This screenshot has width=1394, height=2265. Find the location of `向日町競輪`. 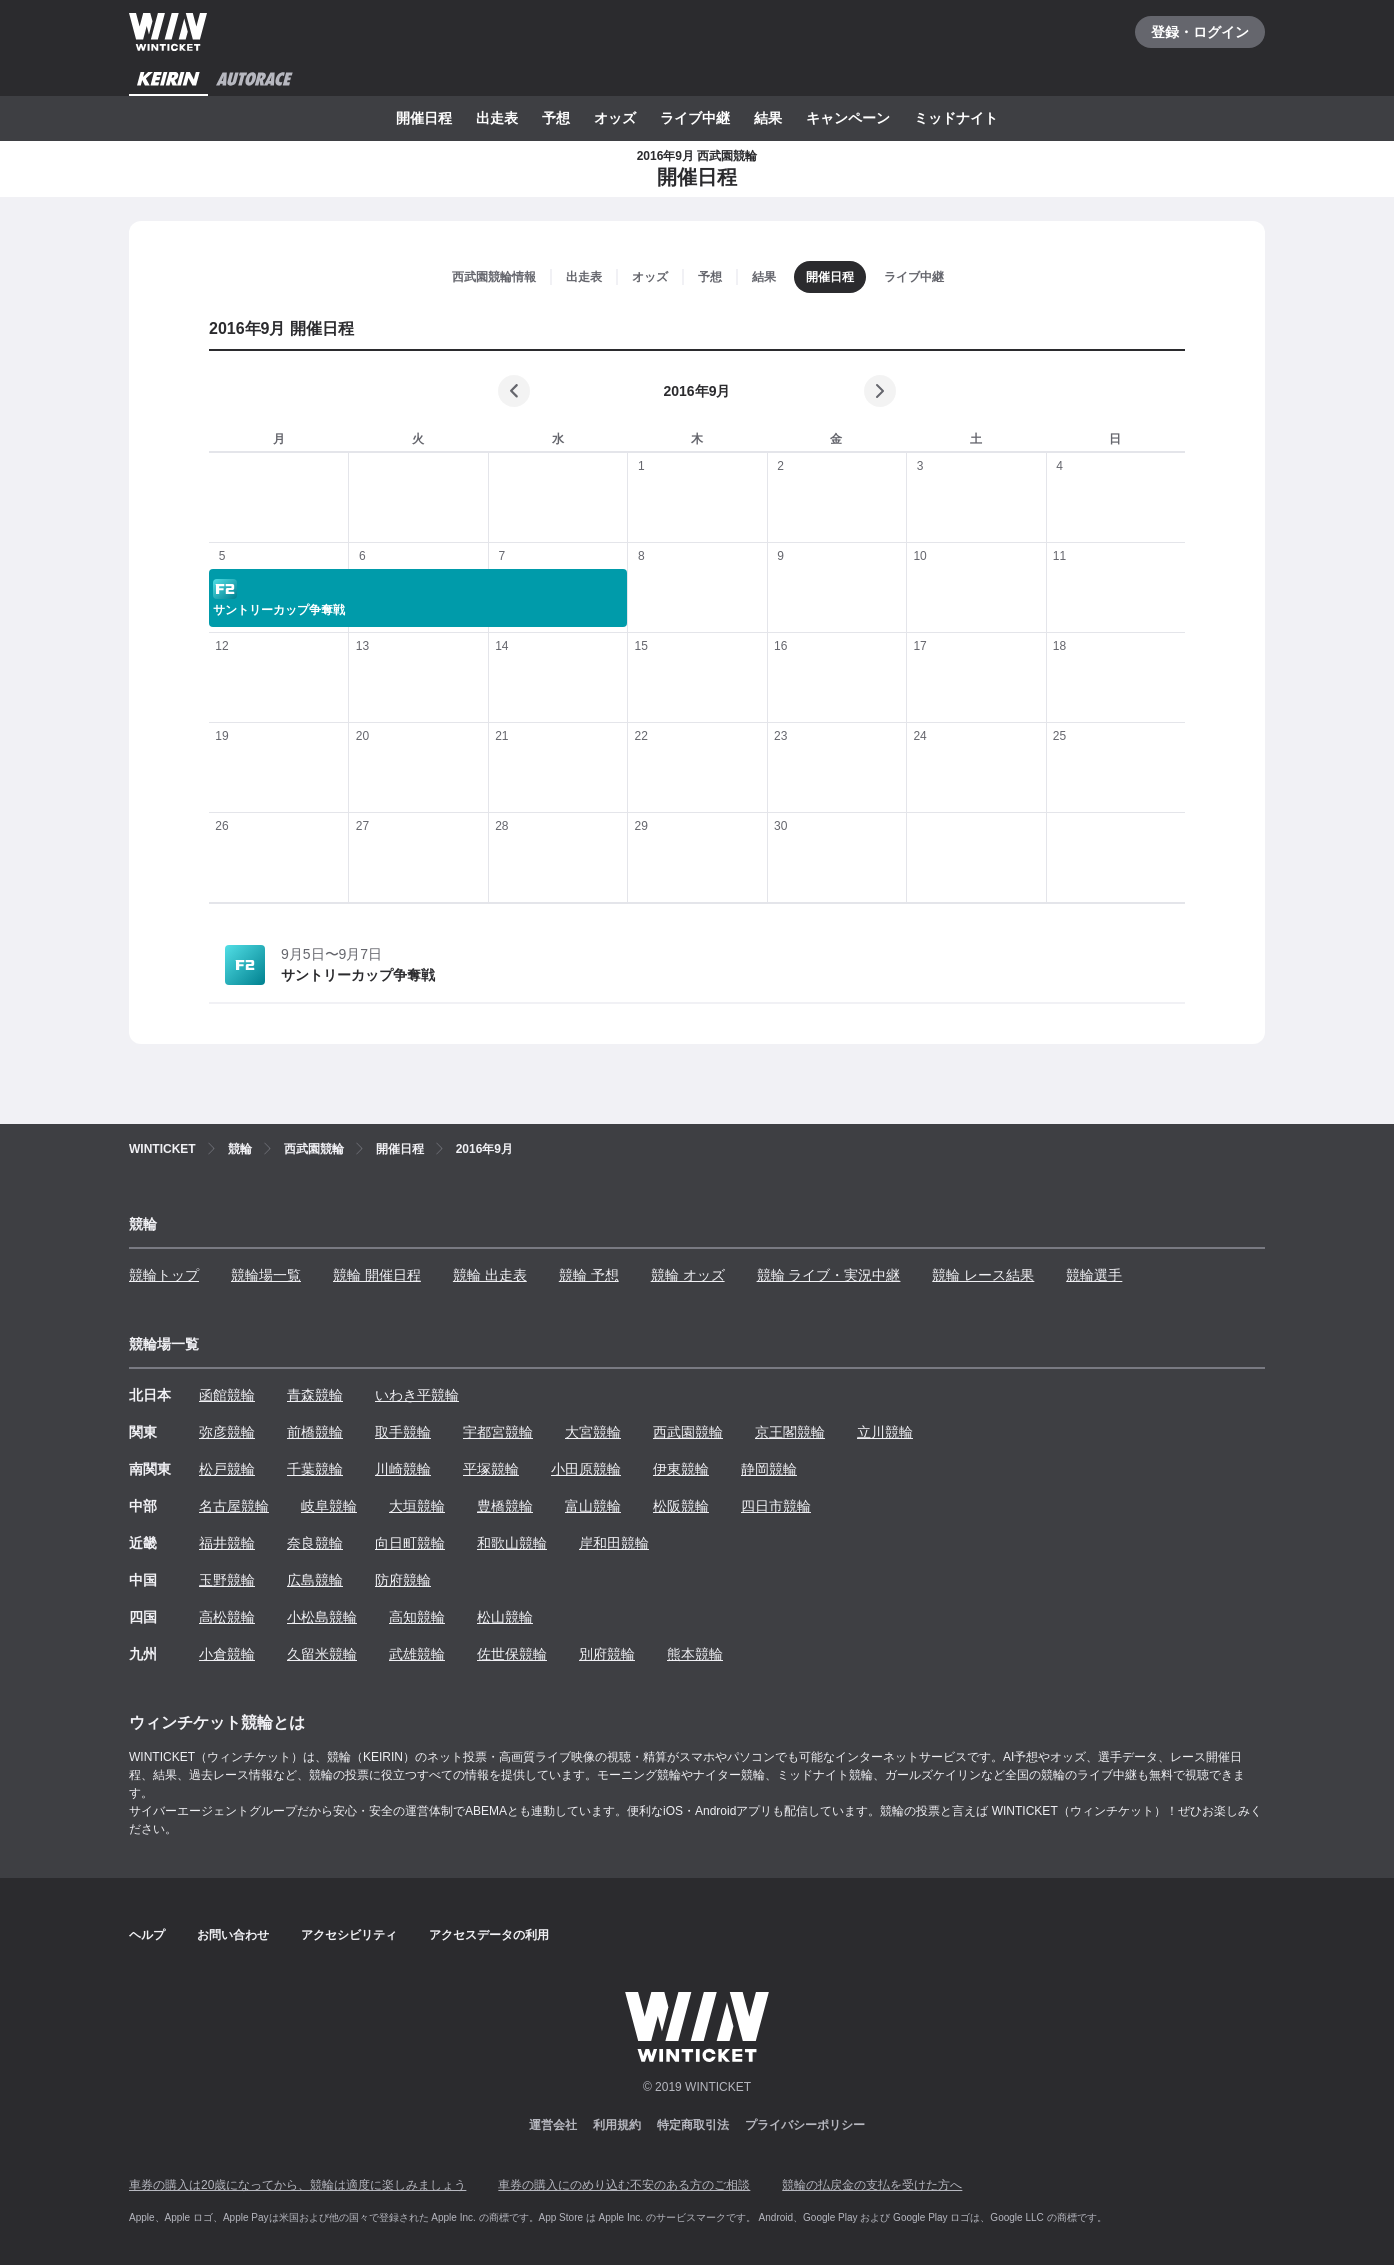

向日町競輪 is located at coordinates (410, 1543).